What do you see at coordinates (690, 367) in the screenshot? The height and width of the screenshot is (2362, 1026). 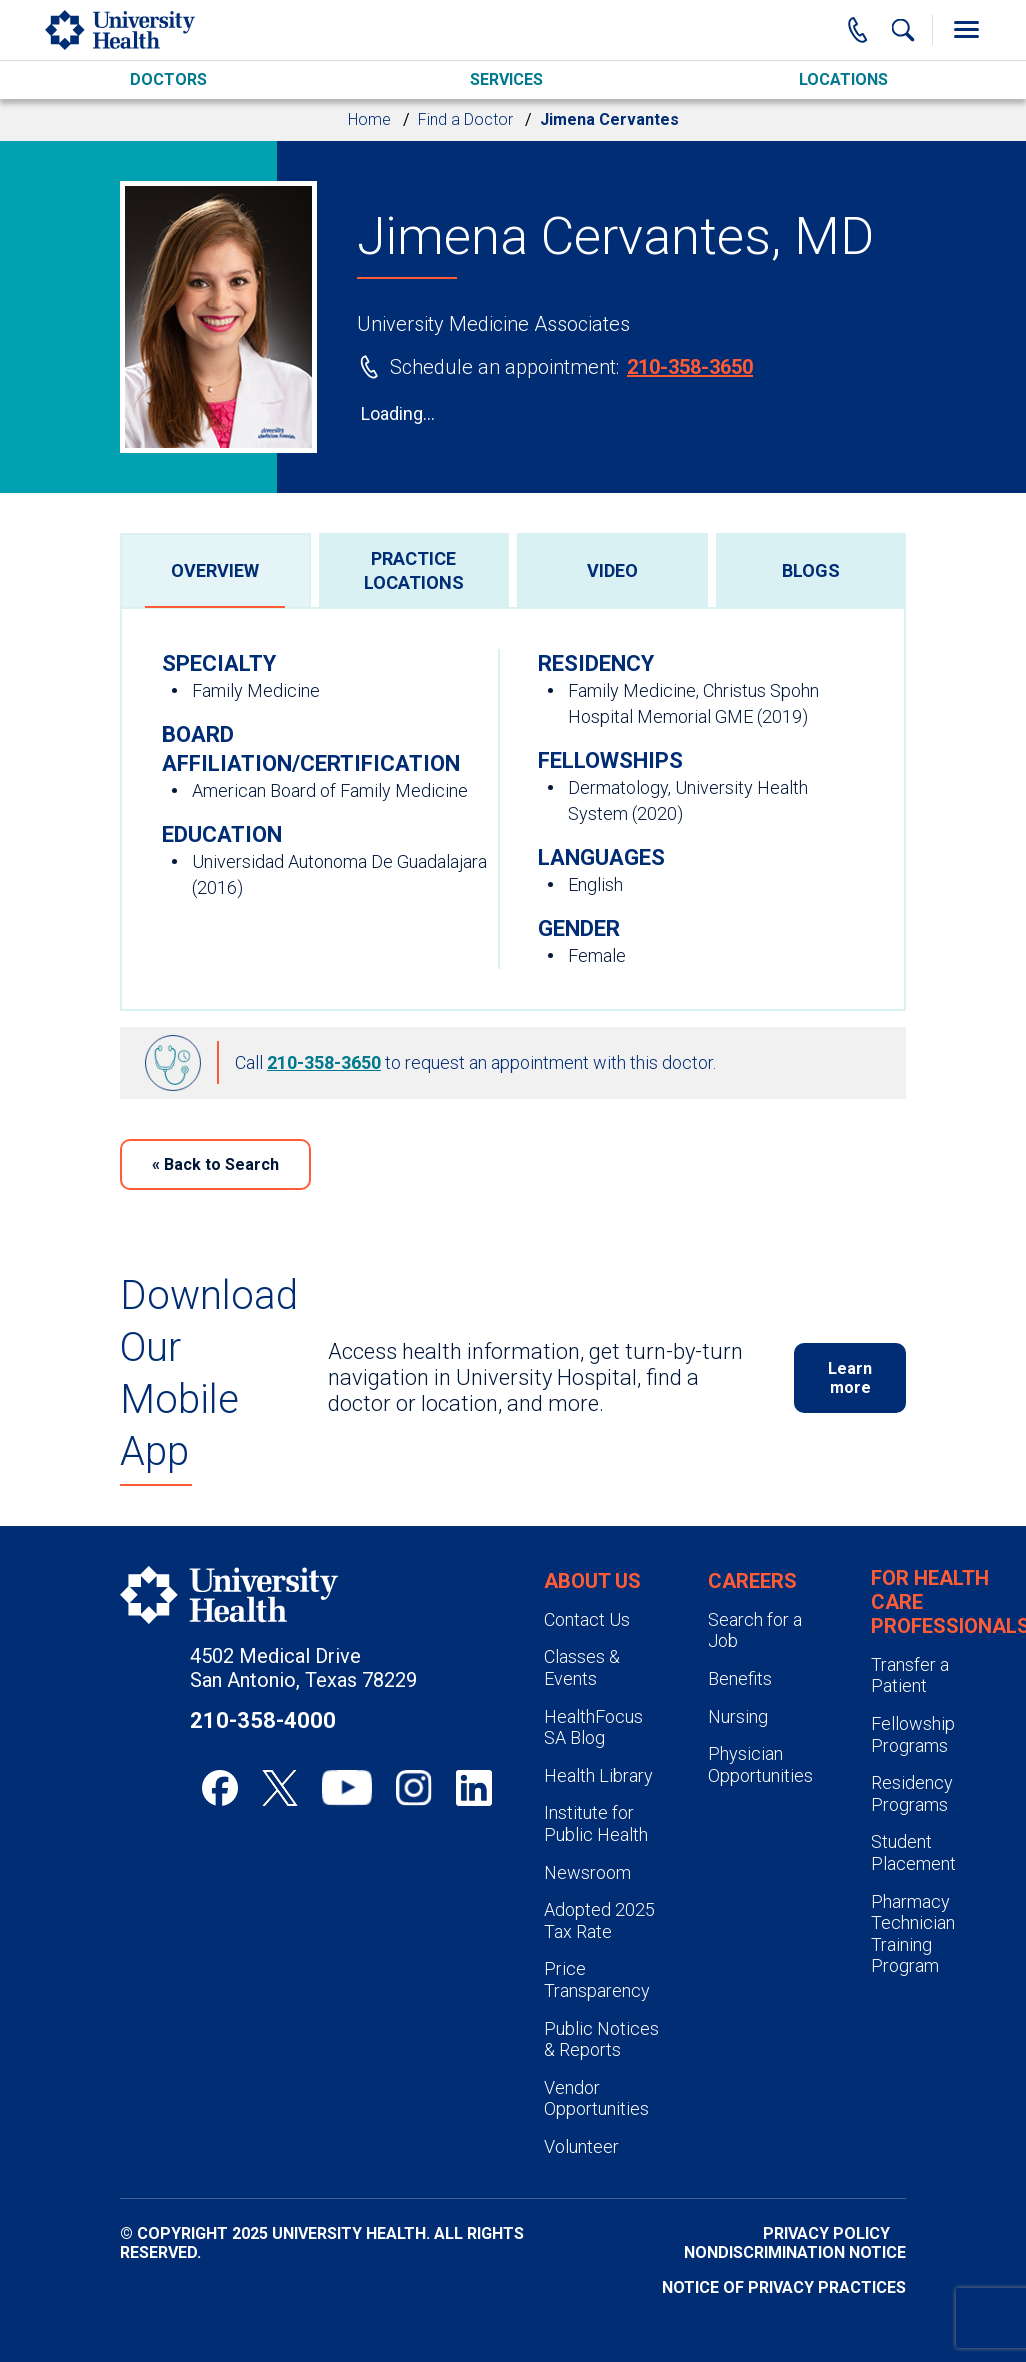 I see `210-358-3650` at bounding box center [690, 367].